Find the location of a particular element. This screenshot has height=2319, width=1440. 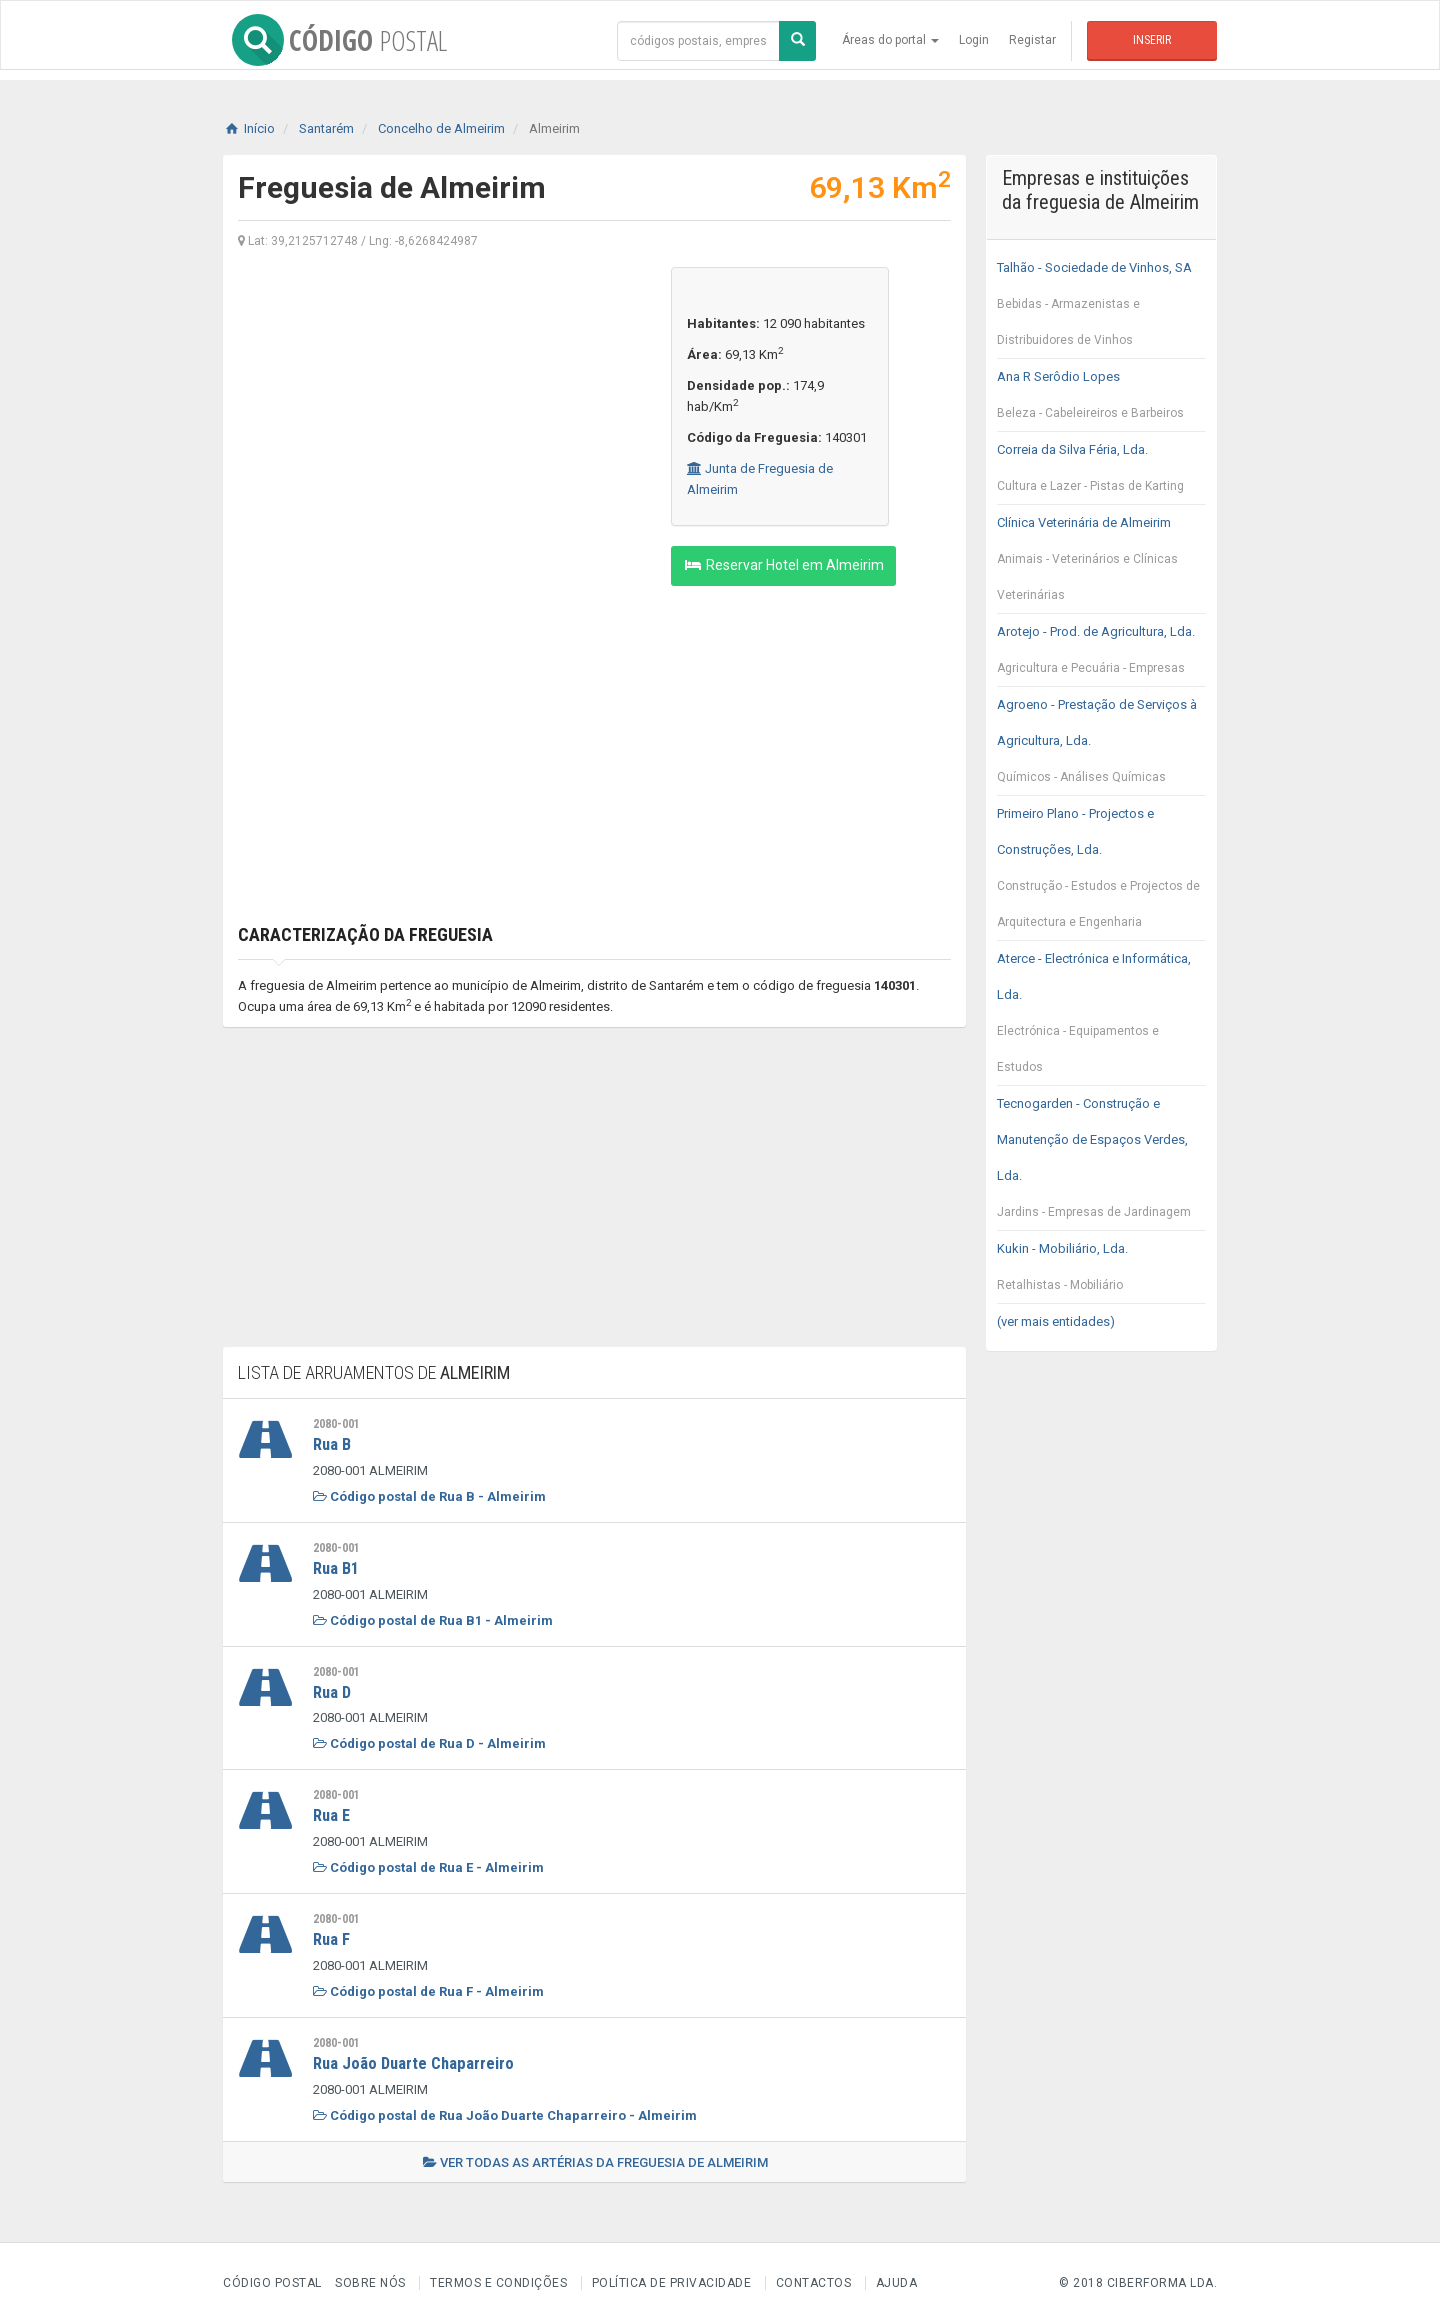

Talhão - Sociedade de Vinhos, SA is located at coordinates (1101, 309).